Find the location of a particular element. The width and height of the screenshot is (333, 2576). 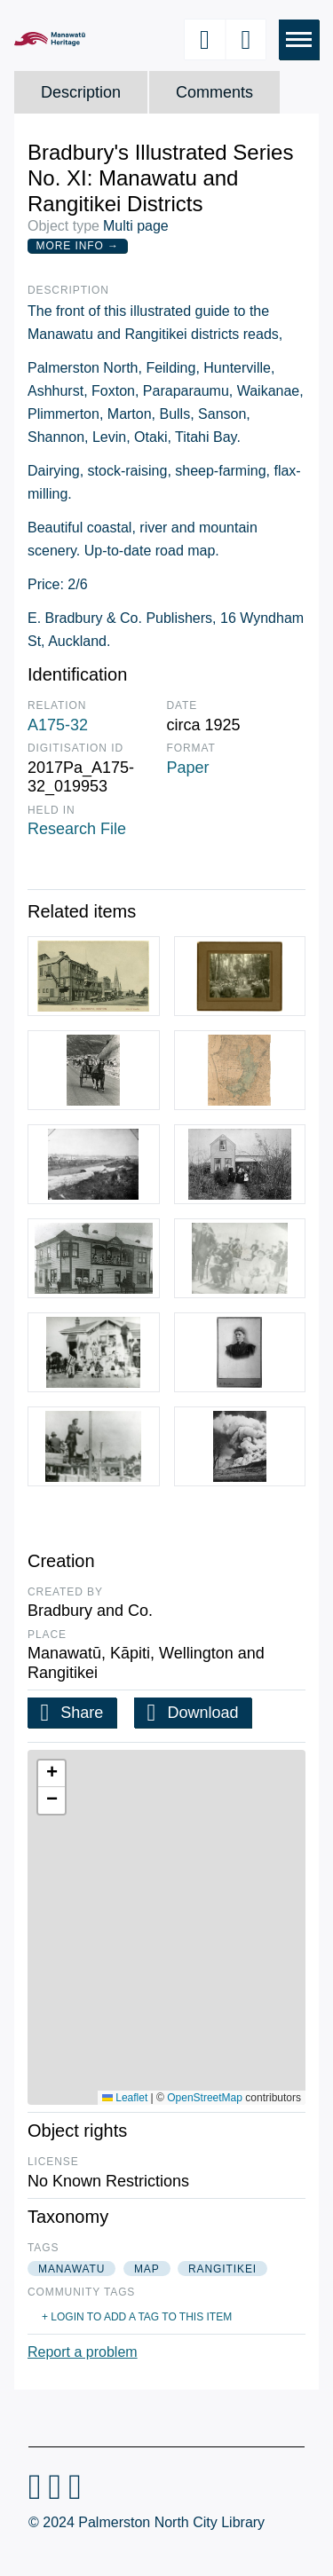

Comments is located at coordinates (214, 92).